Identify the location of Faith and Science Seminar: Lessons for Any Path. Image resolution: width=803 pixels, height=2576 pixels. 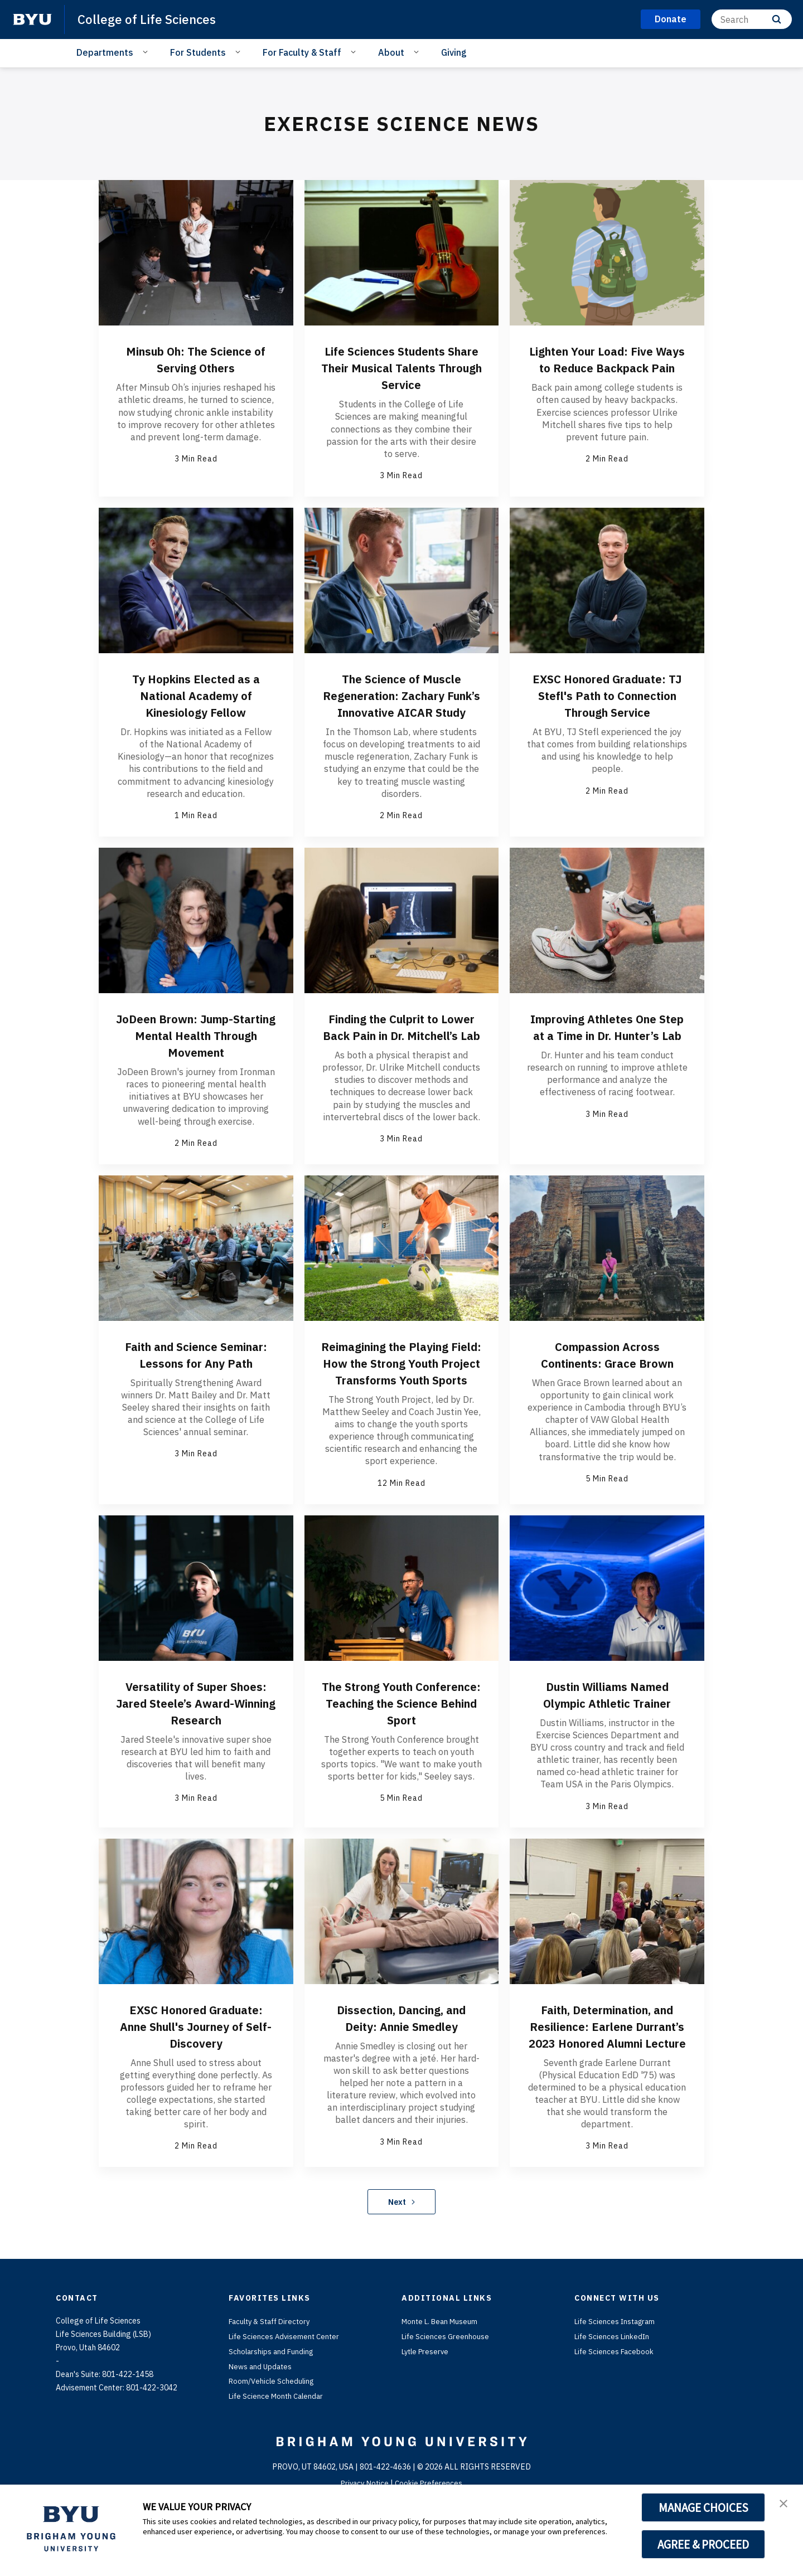
(195, 1391).